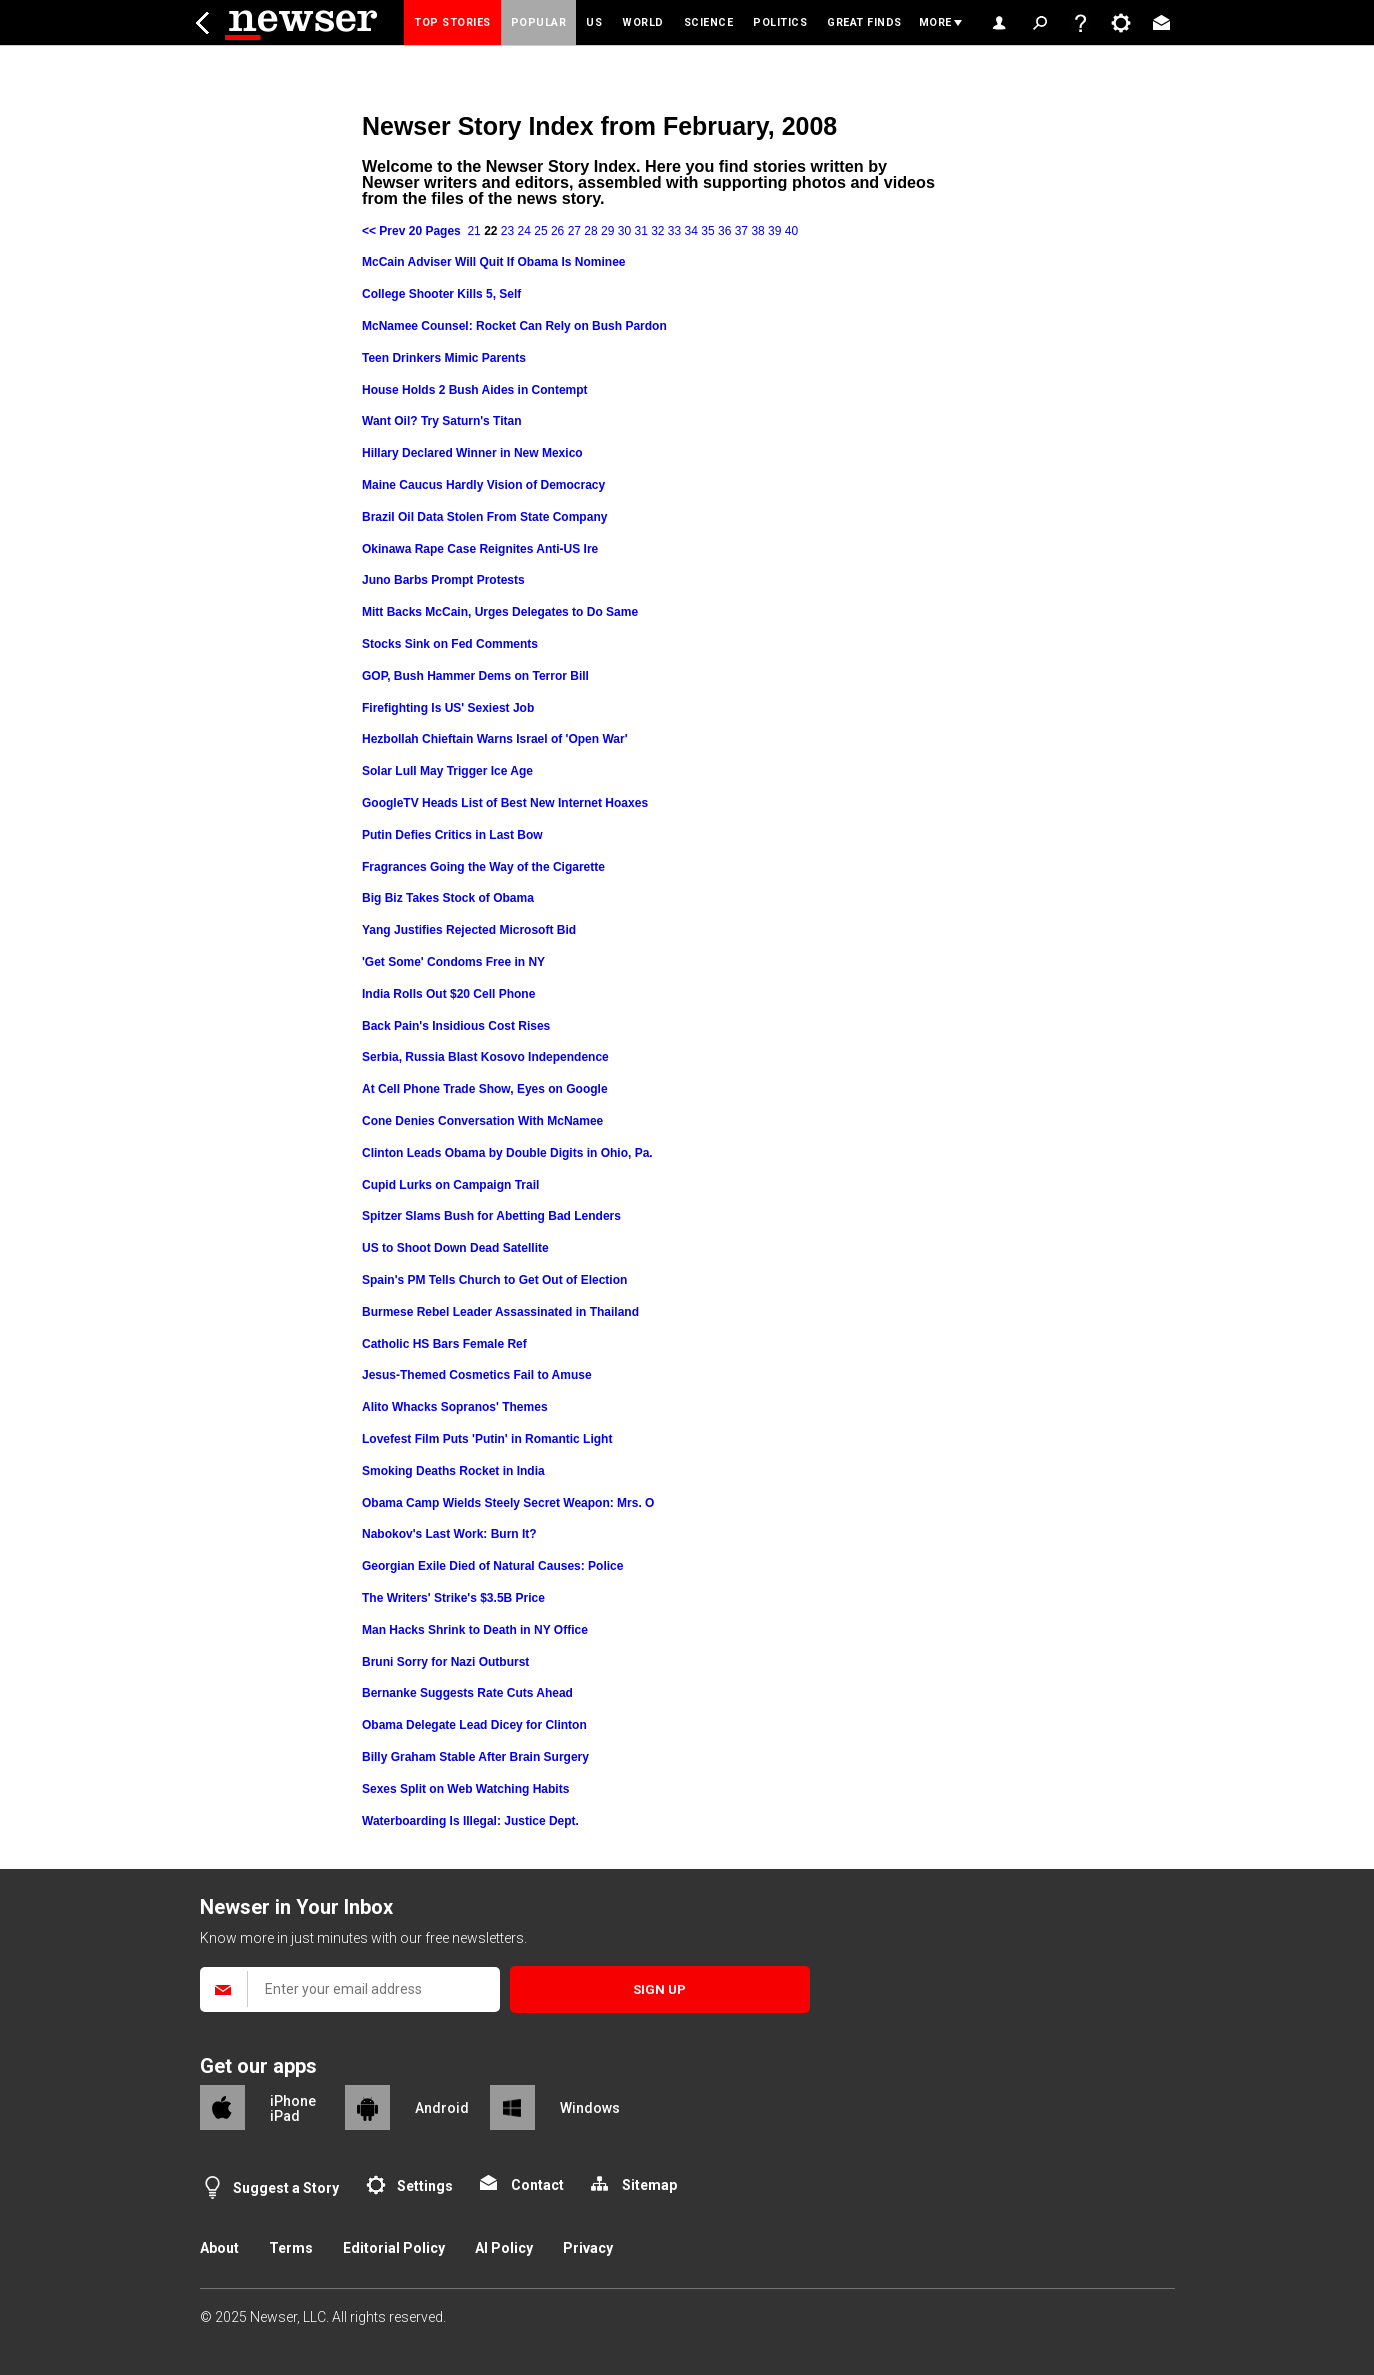 Image resolution: width=1374 pixels, height=2375 pixels. What do you see at coordinates (450, 1185) in the screenshot?
I see `Cupid Lurks on Campaign Trail` at bounding box center [450, 1185].